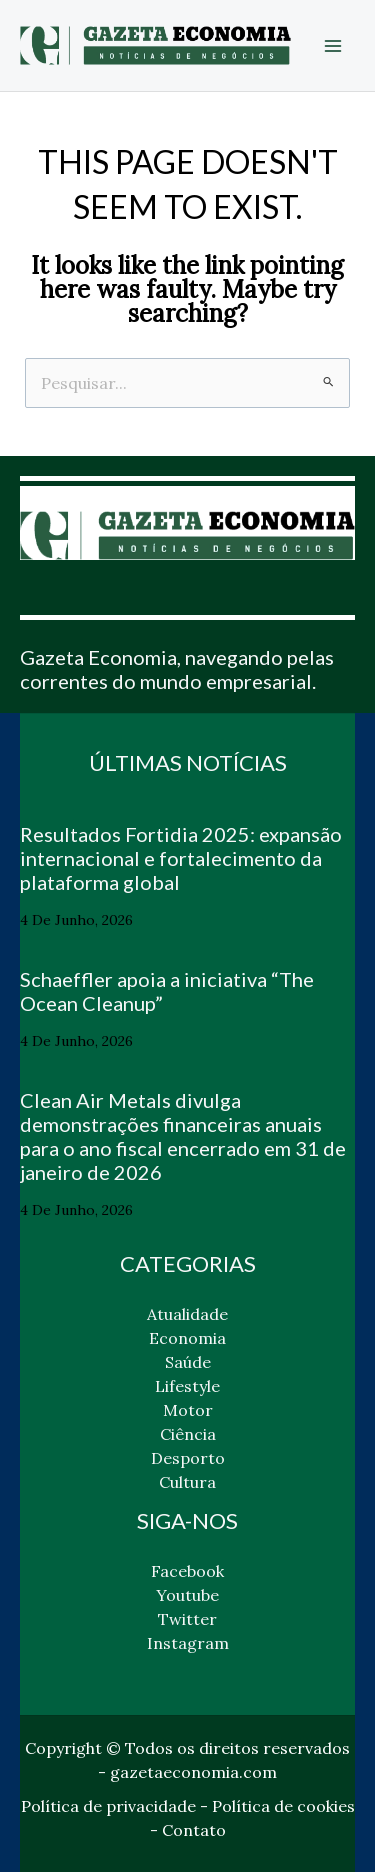 This screenshot has width=375, height=1872. What do you see at coordinates (187, 1571) in the screenshot?
I see `Facebook` at bounding box center [187, 1571].